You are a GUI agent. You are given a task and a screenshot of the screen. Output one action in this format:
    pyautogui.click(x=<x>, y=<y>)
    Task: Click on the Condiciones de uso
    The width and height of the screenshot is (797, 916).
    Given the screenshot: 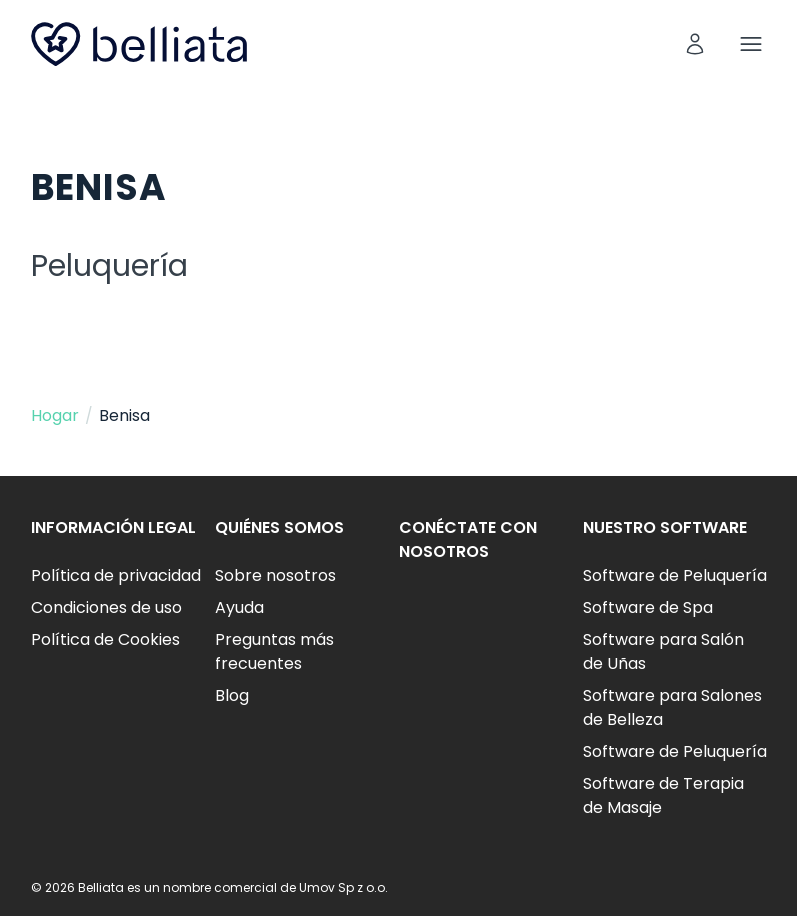 What is the action you would take?
    pyautogui.click(x=106, y=607)
    